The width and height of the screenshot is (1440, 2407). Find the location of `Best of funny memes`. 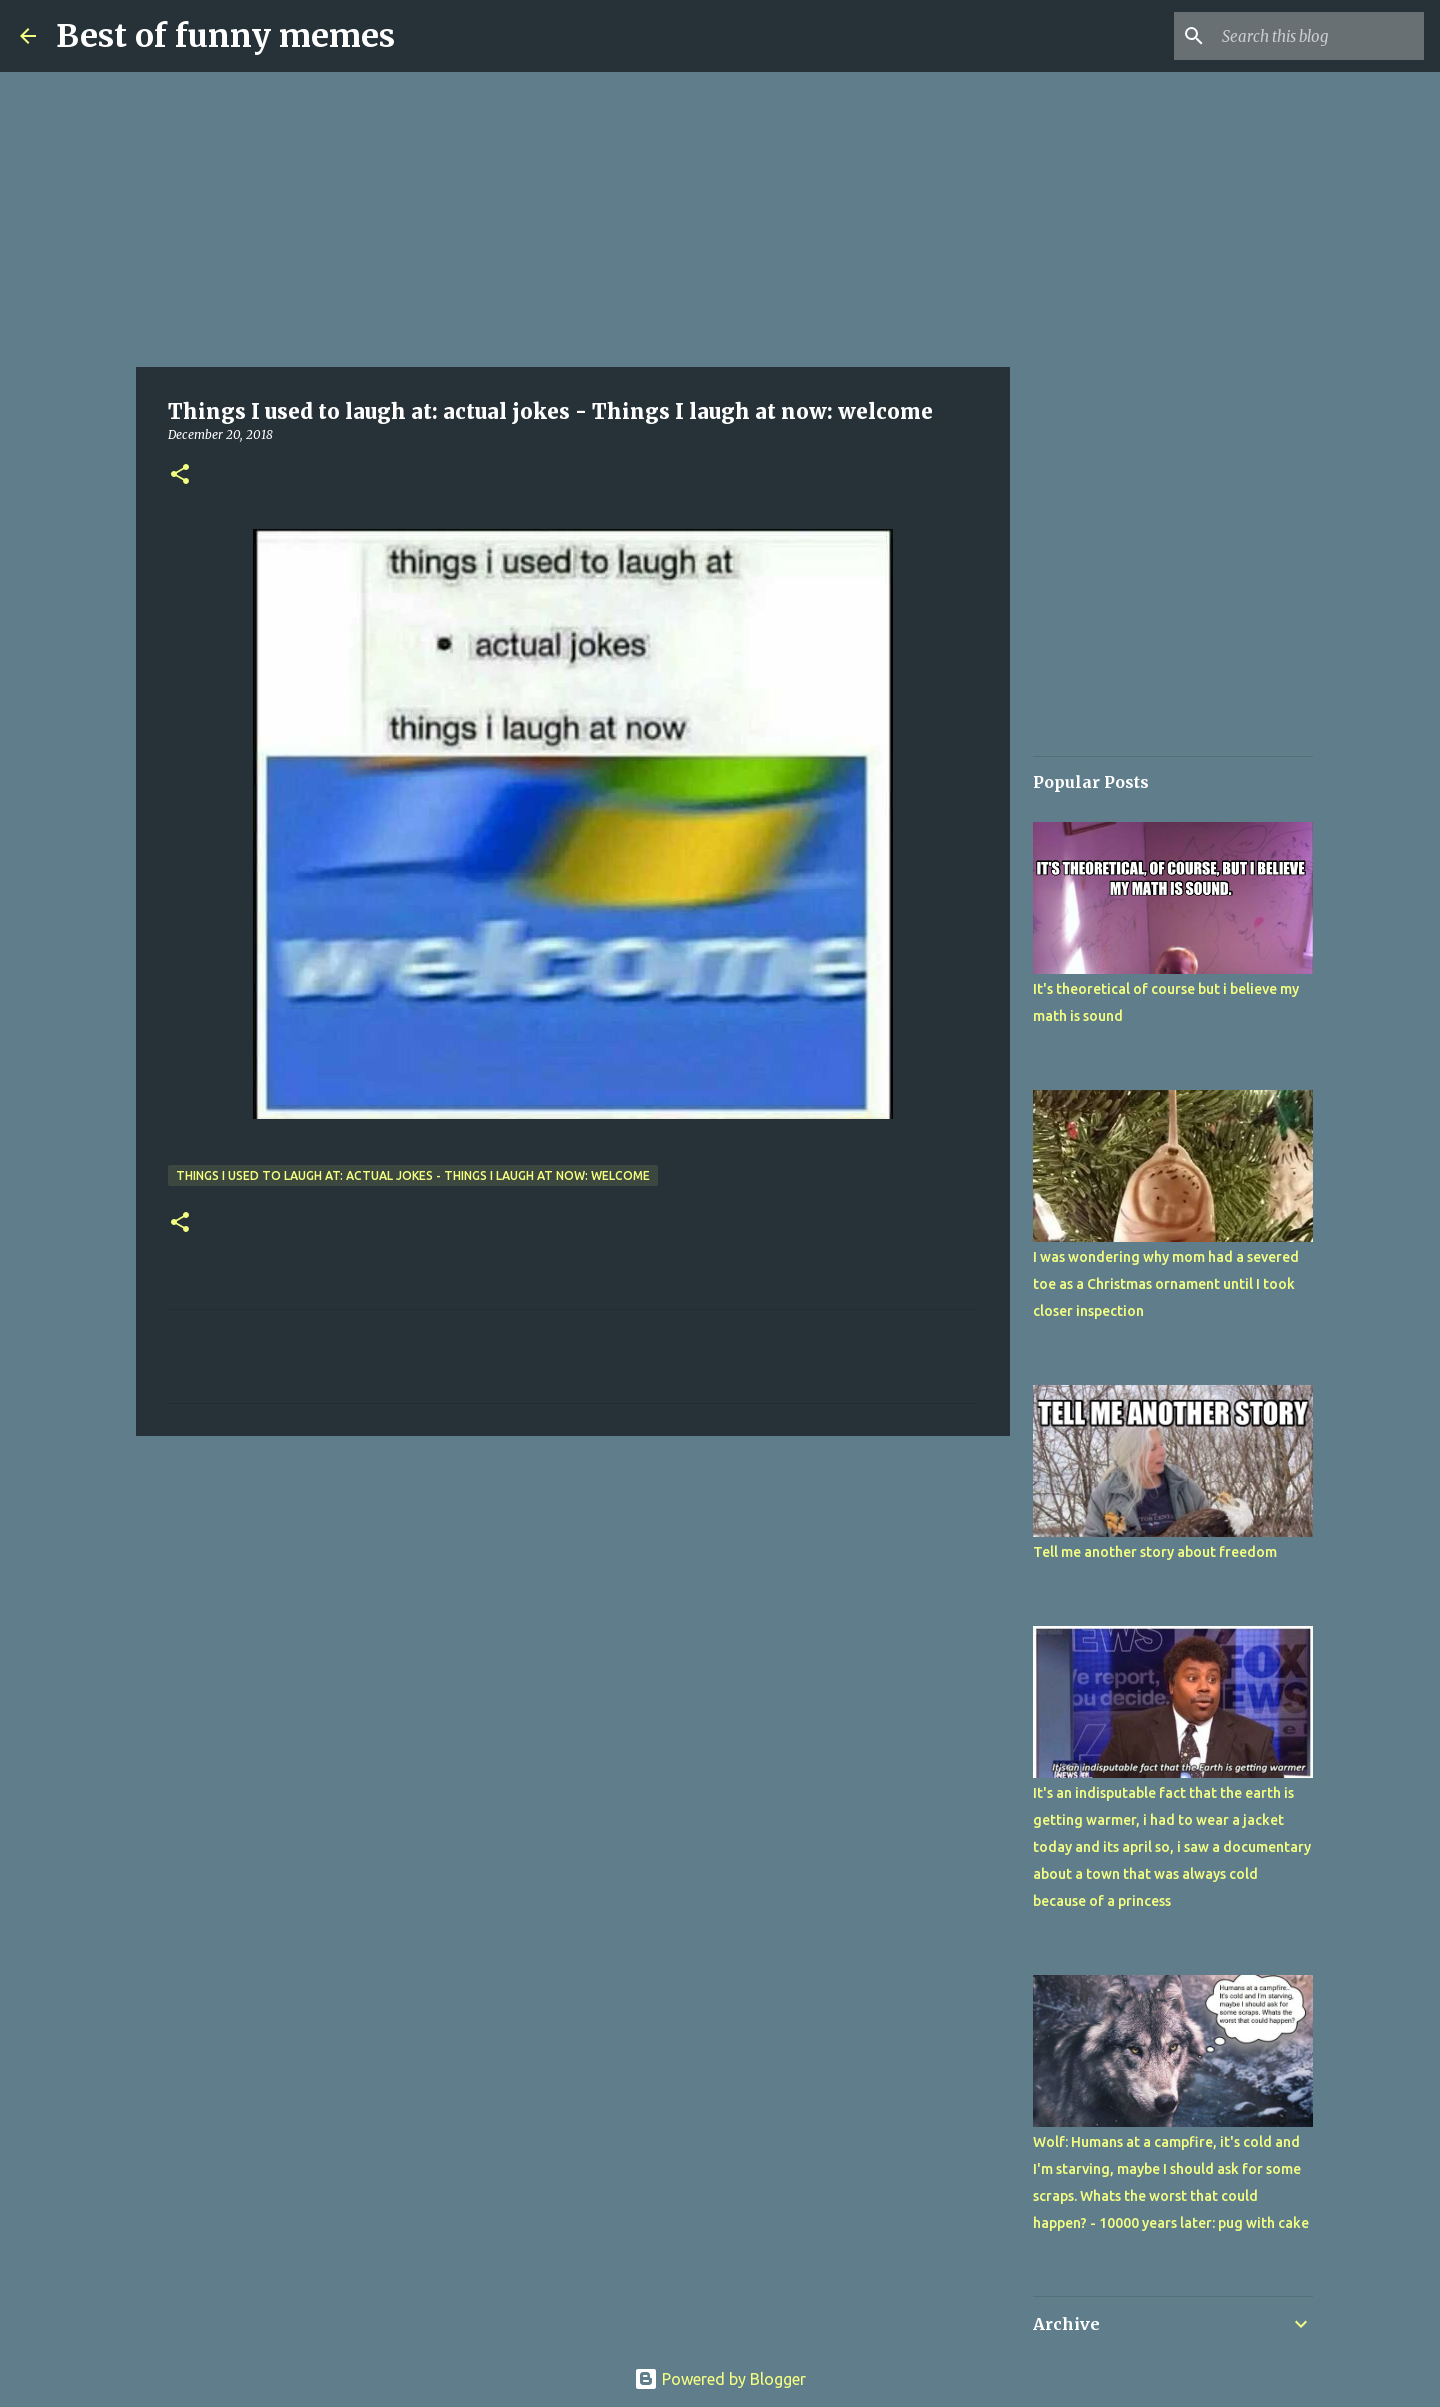

Best of funny memes is located at coordinates (225, 36).